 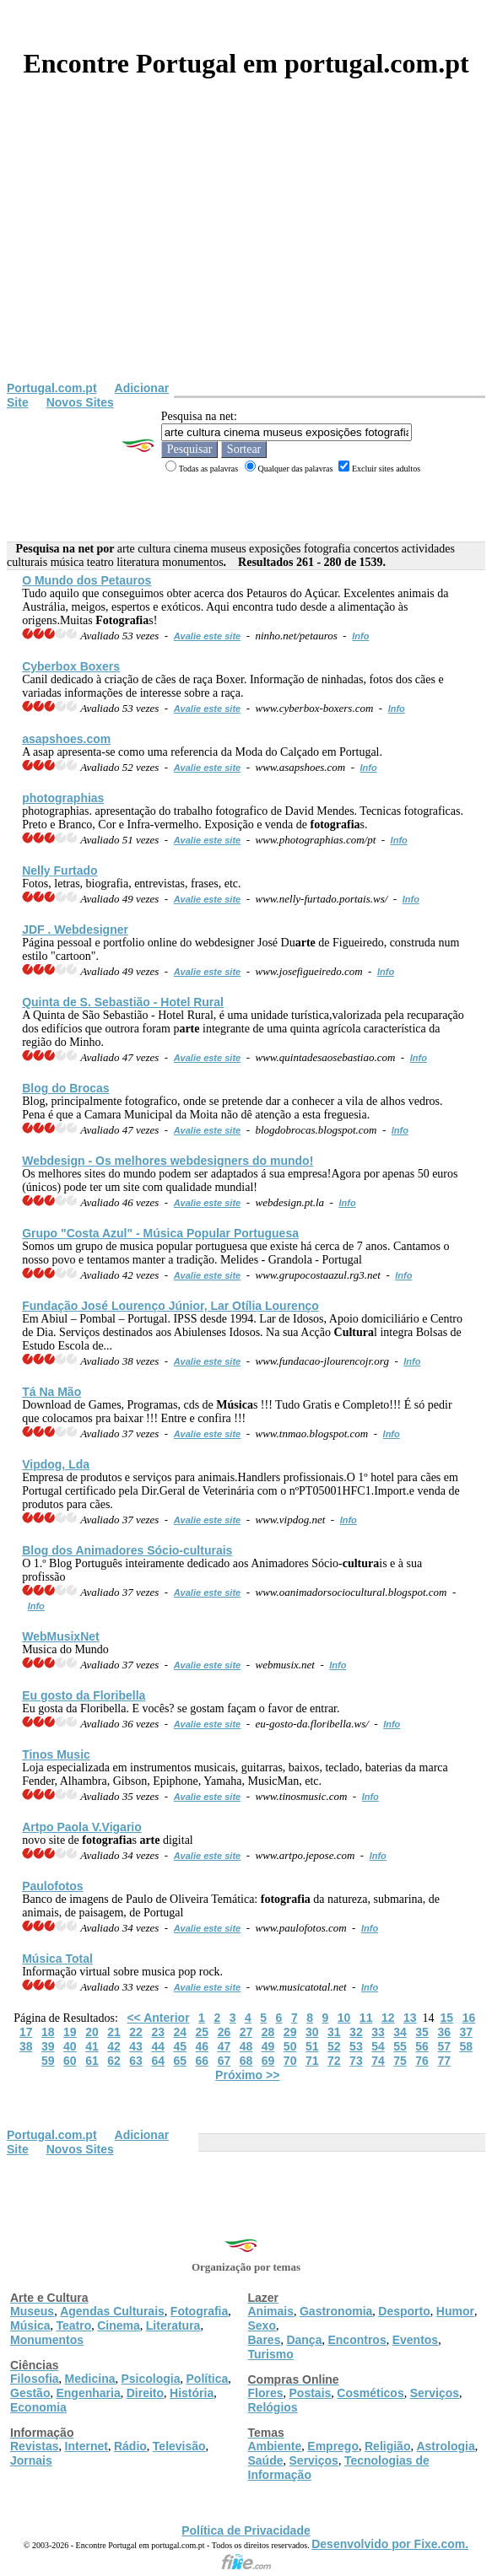 What do you see at coordinates (356, 2340) in the screenshot?
I see `Encontros` at bounding box center [356, 2340].